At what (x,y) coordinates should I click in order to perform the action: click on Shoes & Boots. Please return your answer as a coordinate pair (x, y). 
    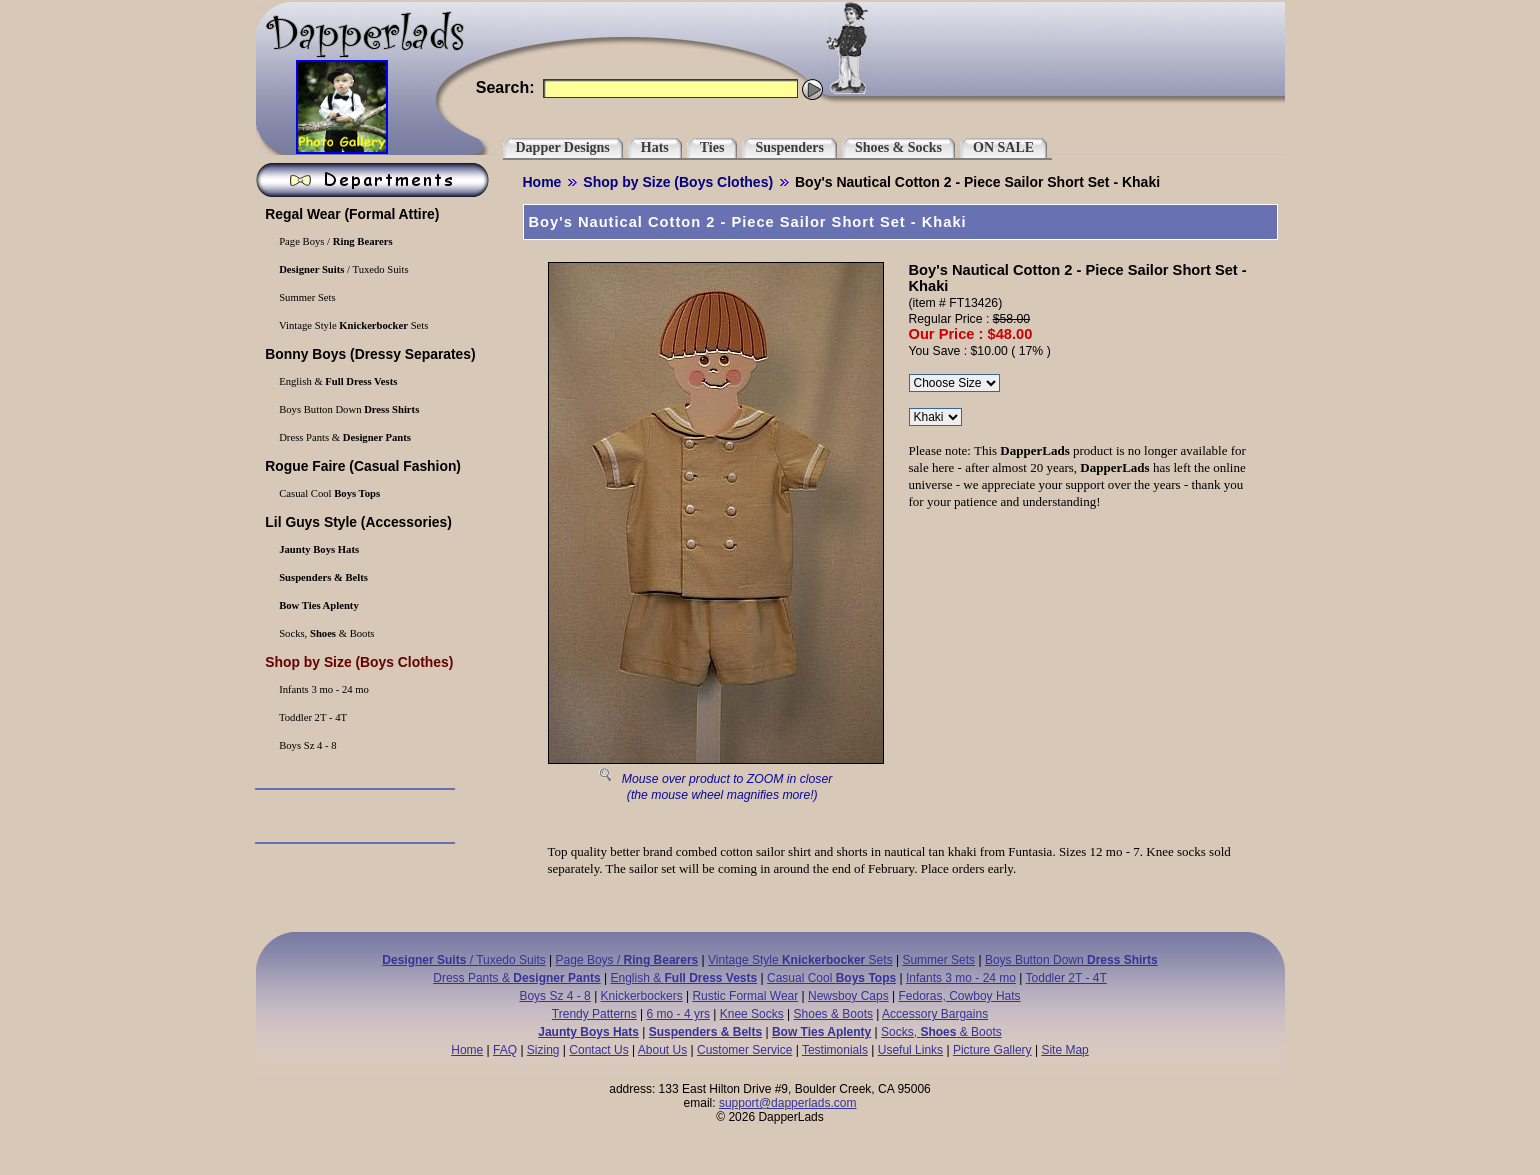
    Looking at the image, I should click on (833, 1014).